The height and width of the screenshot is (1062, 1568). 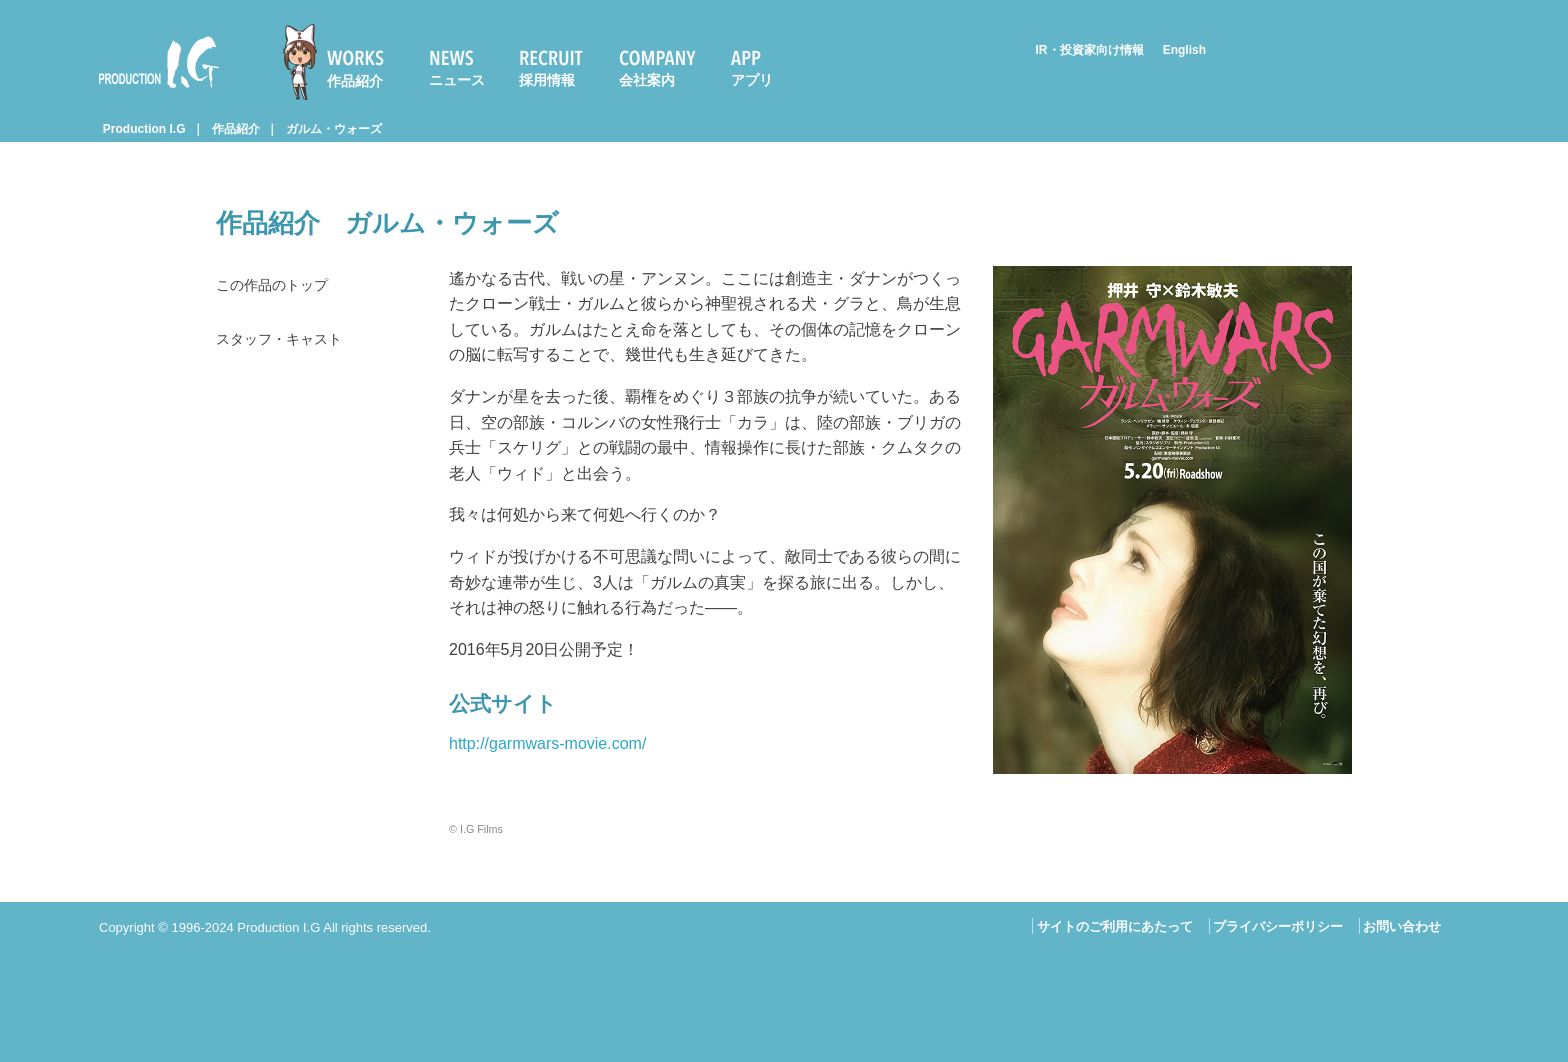 What do you see at coordinates (1402, 926) in the screenshot?
I see `お問い合わせ` at bounding box center [1402, 926].